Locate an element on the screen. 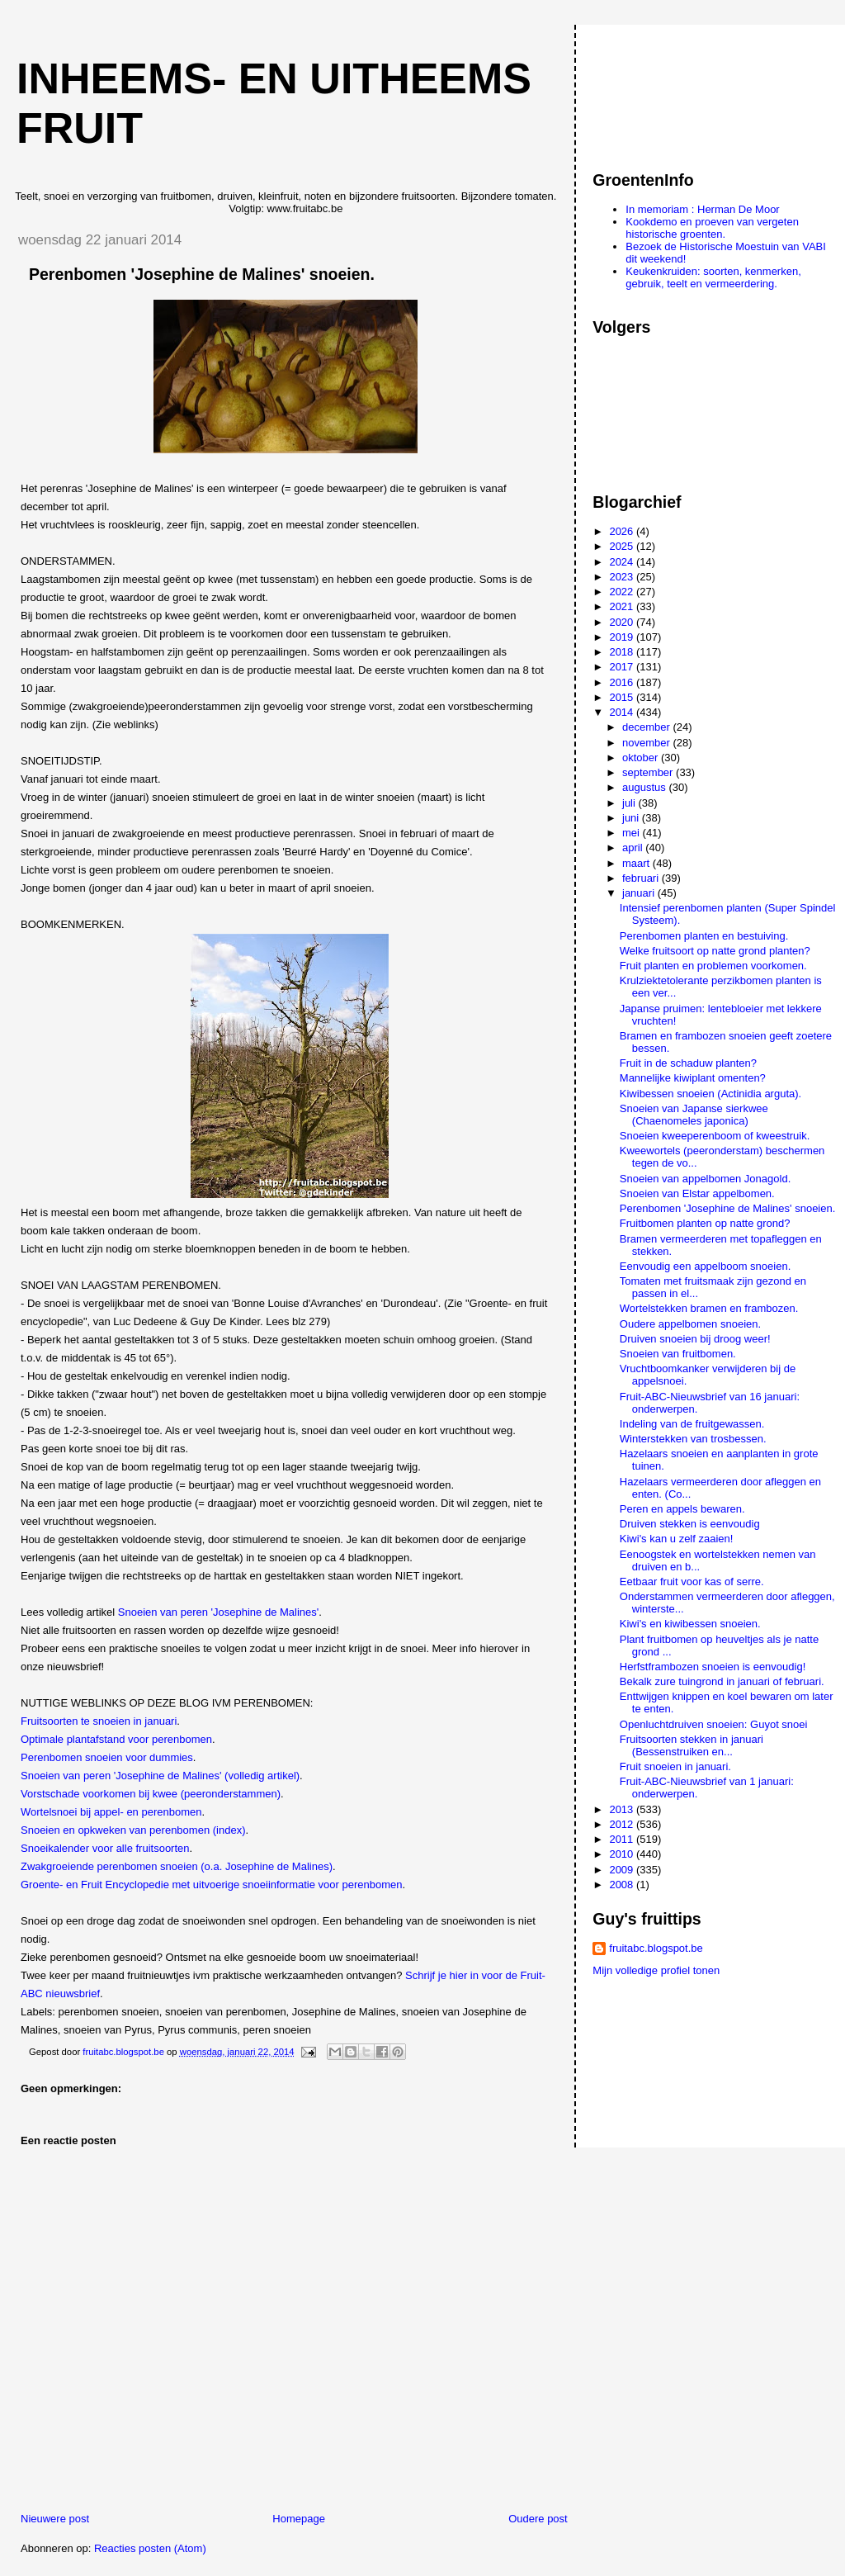 This screenshot has width=845, height=2576. Wortelstekken bramen en frambozen. is located at coordinates (709, 1308).